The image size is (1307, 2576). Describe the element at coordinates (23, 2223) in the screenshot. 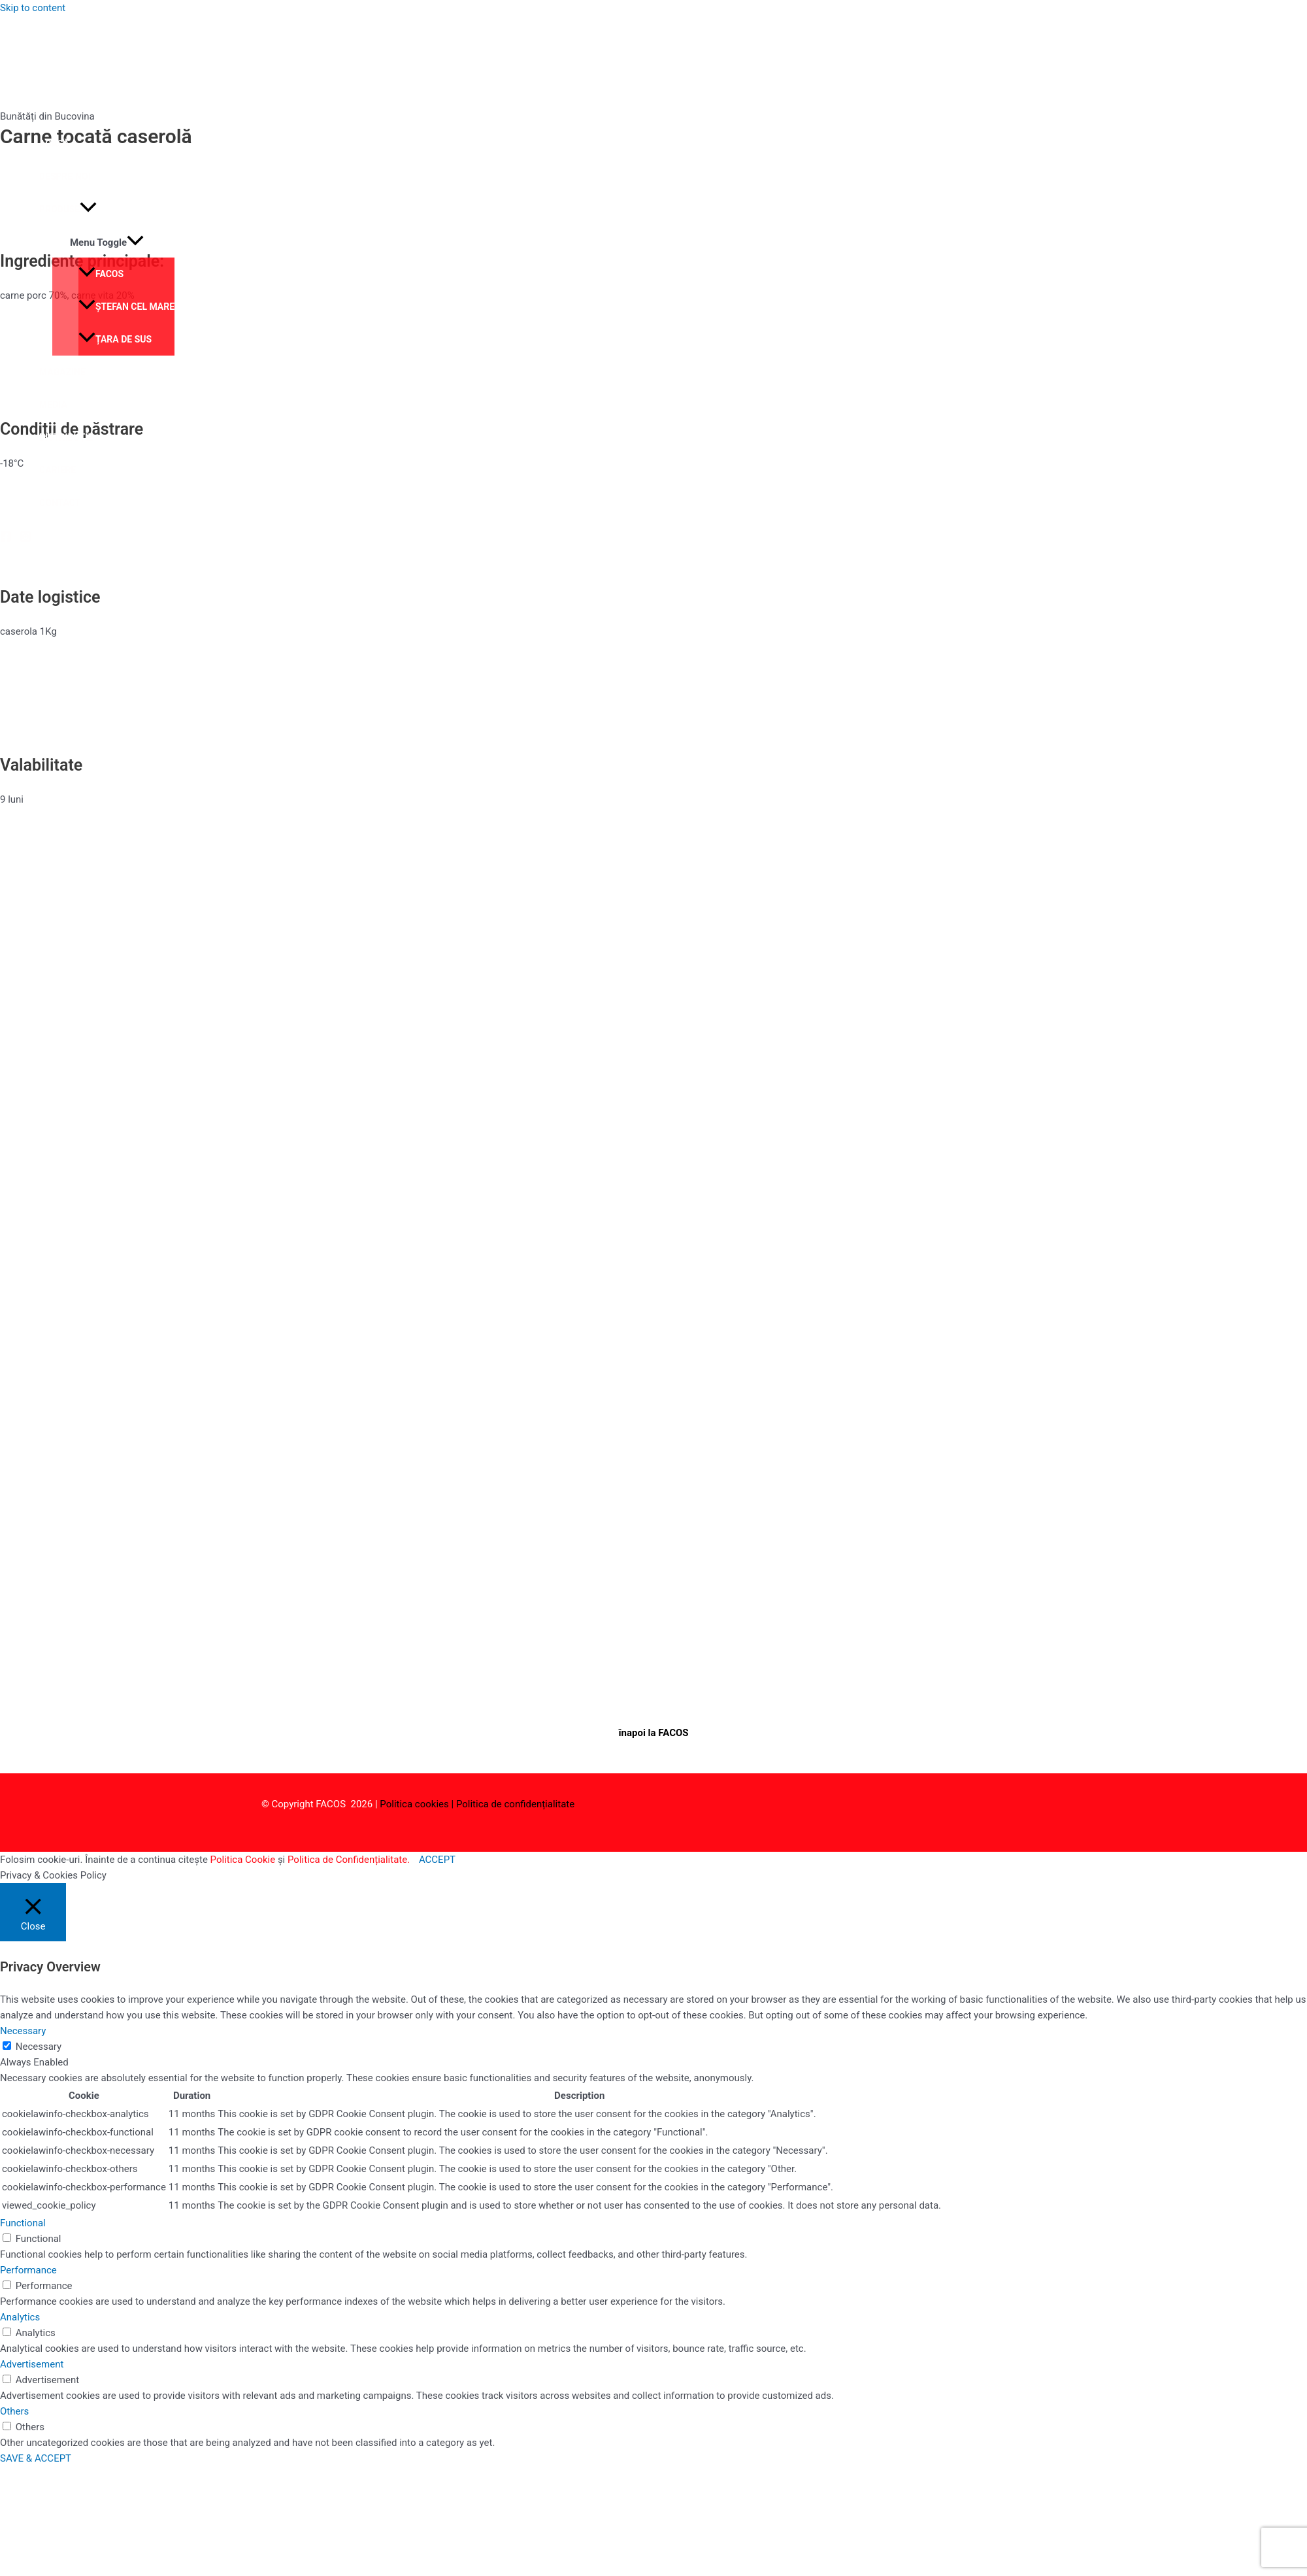

I see `Functional [button]` at that location.